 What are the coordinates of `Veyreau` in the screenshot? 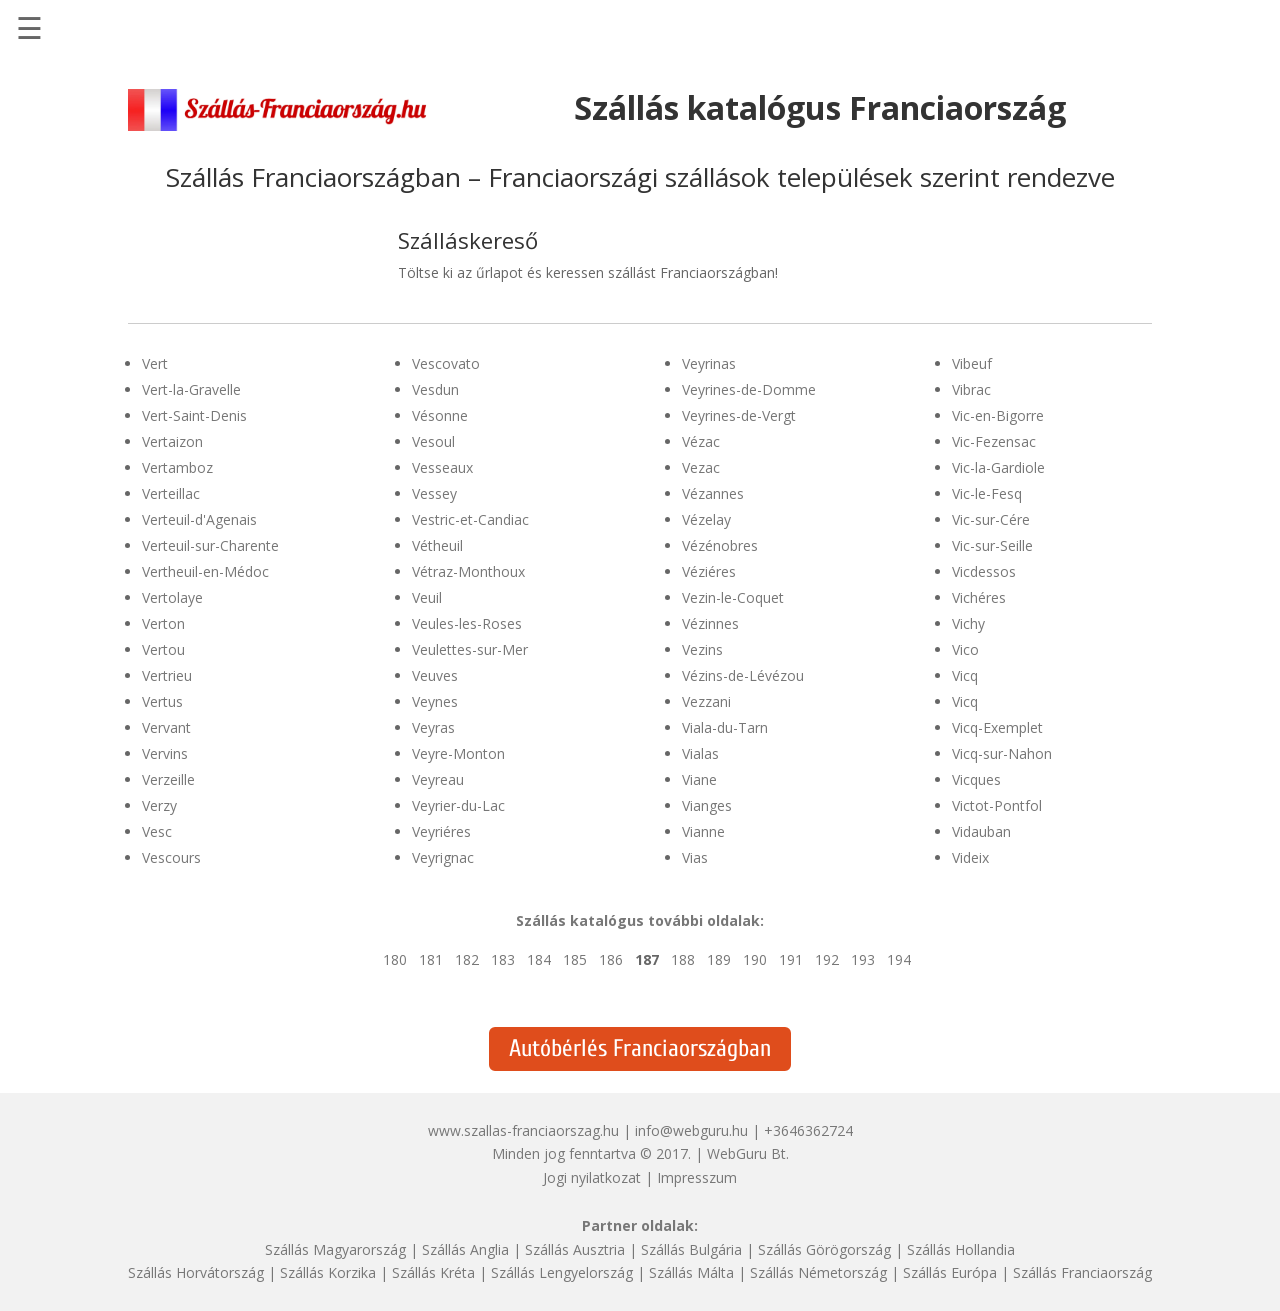 It's located at (438, 779).